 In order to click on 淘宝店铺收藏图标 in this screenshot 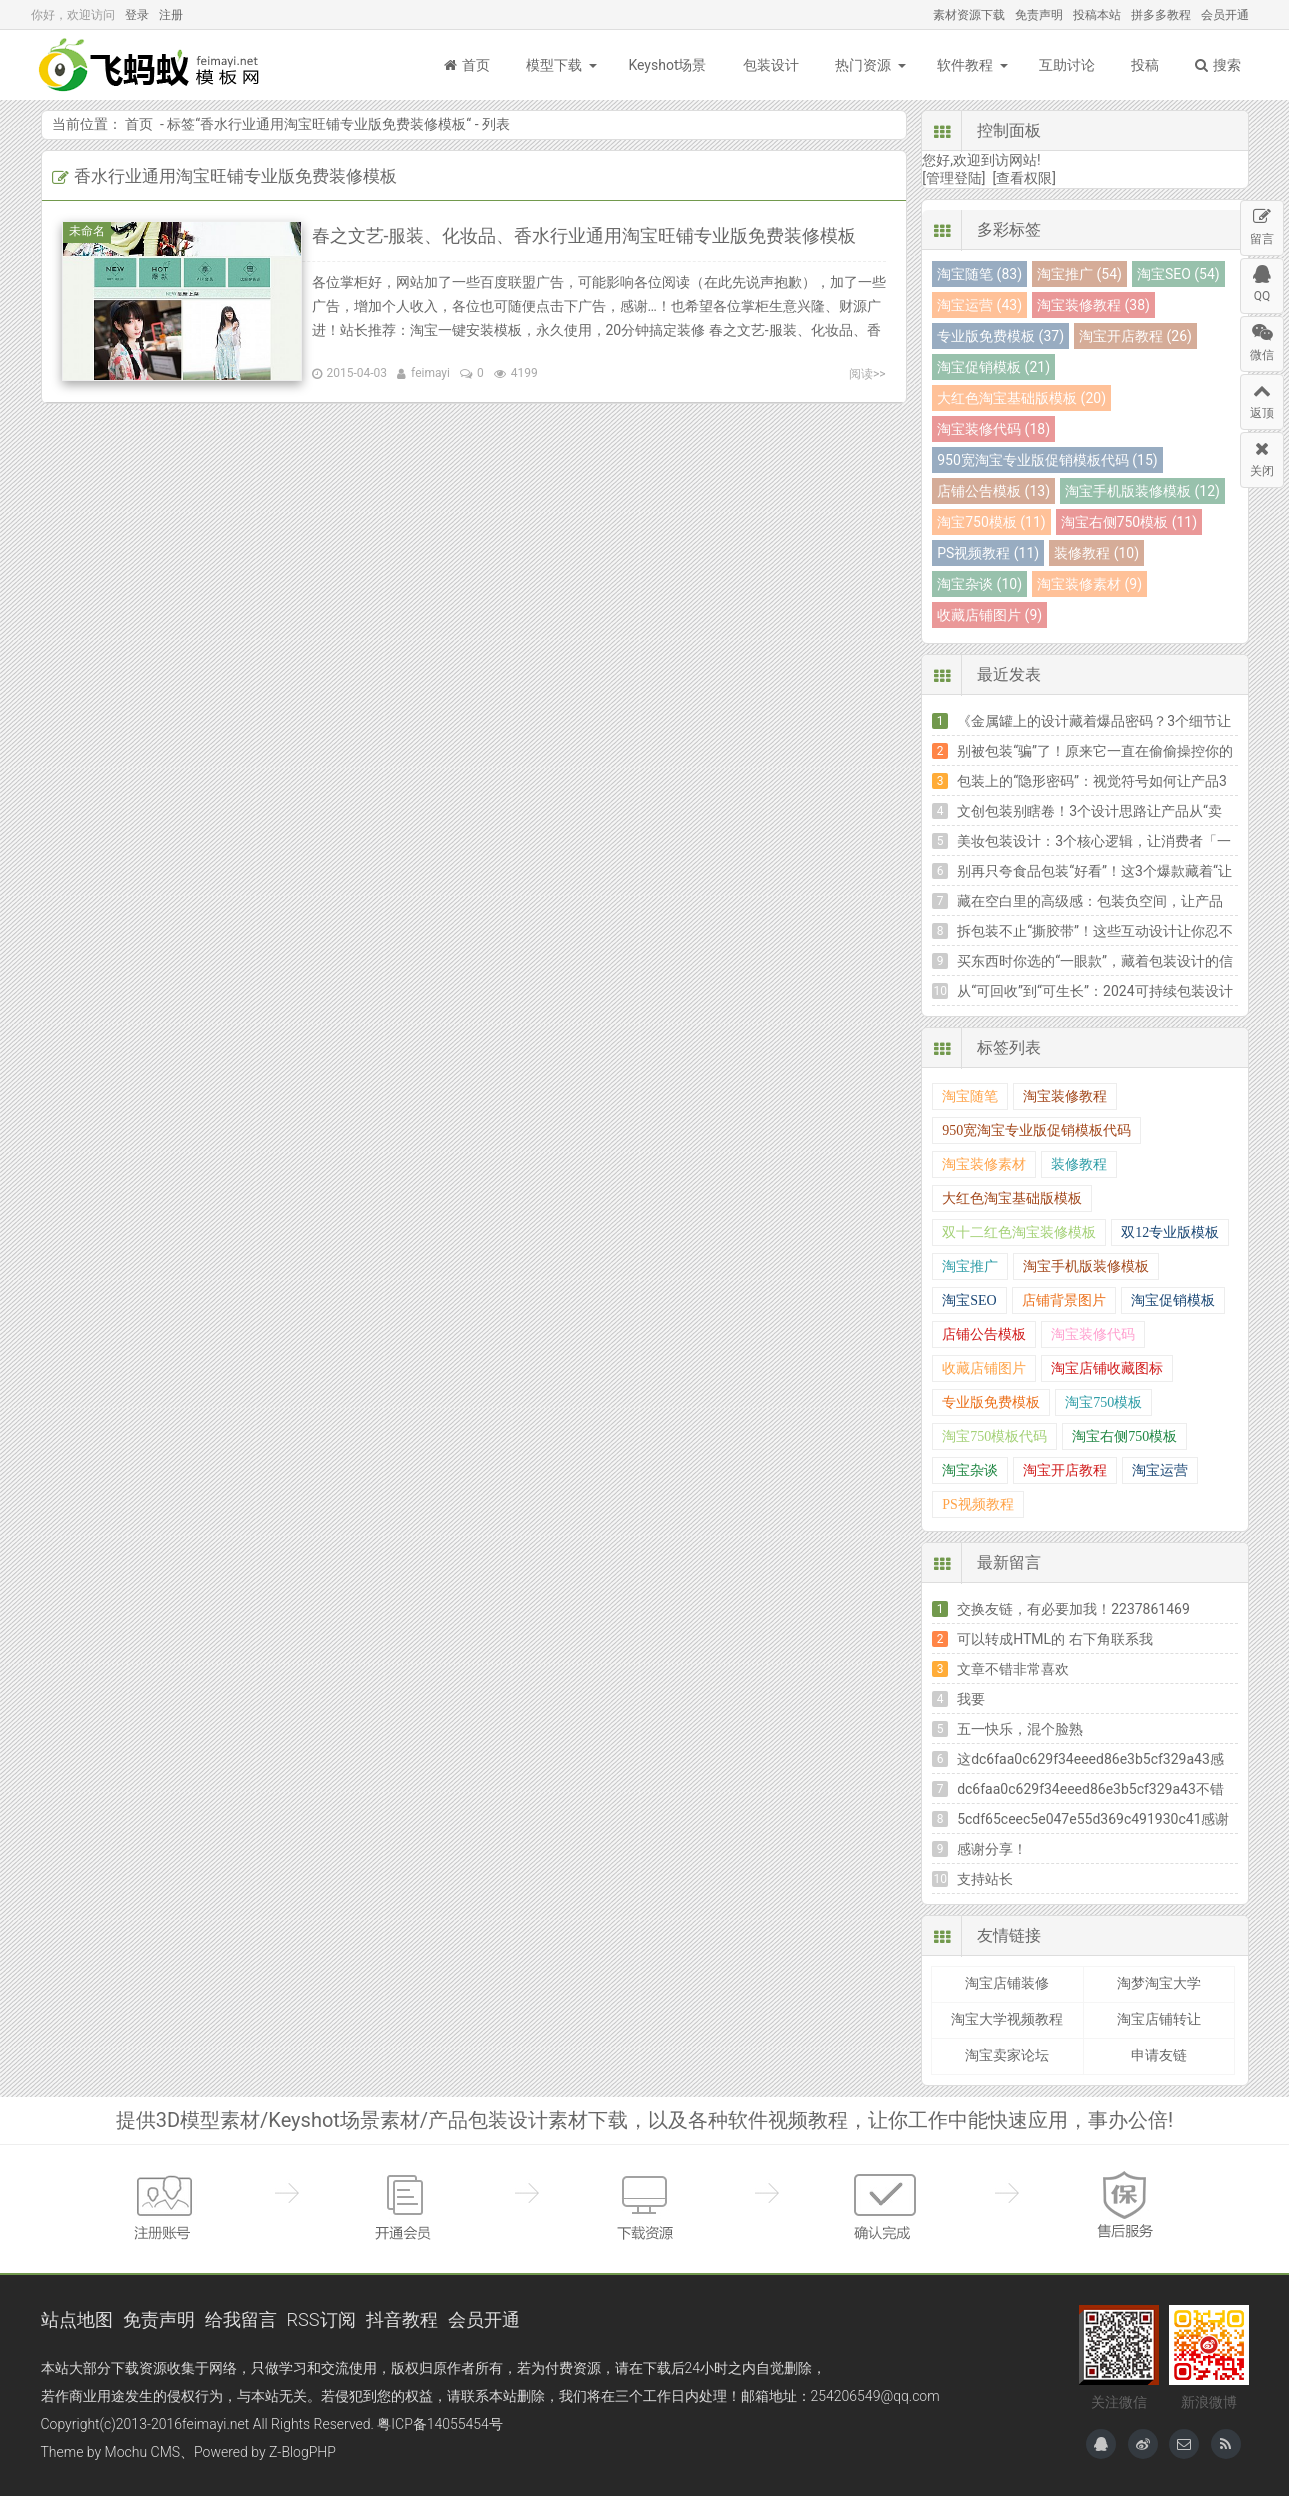, I will do `click(1107, 1368)`.